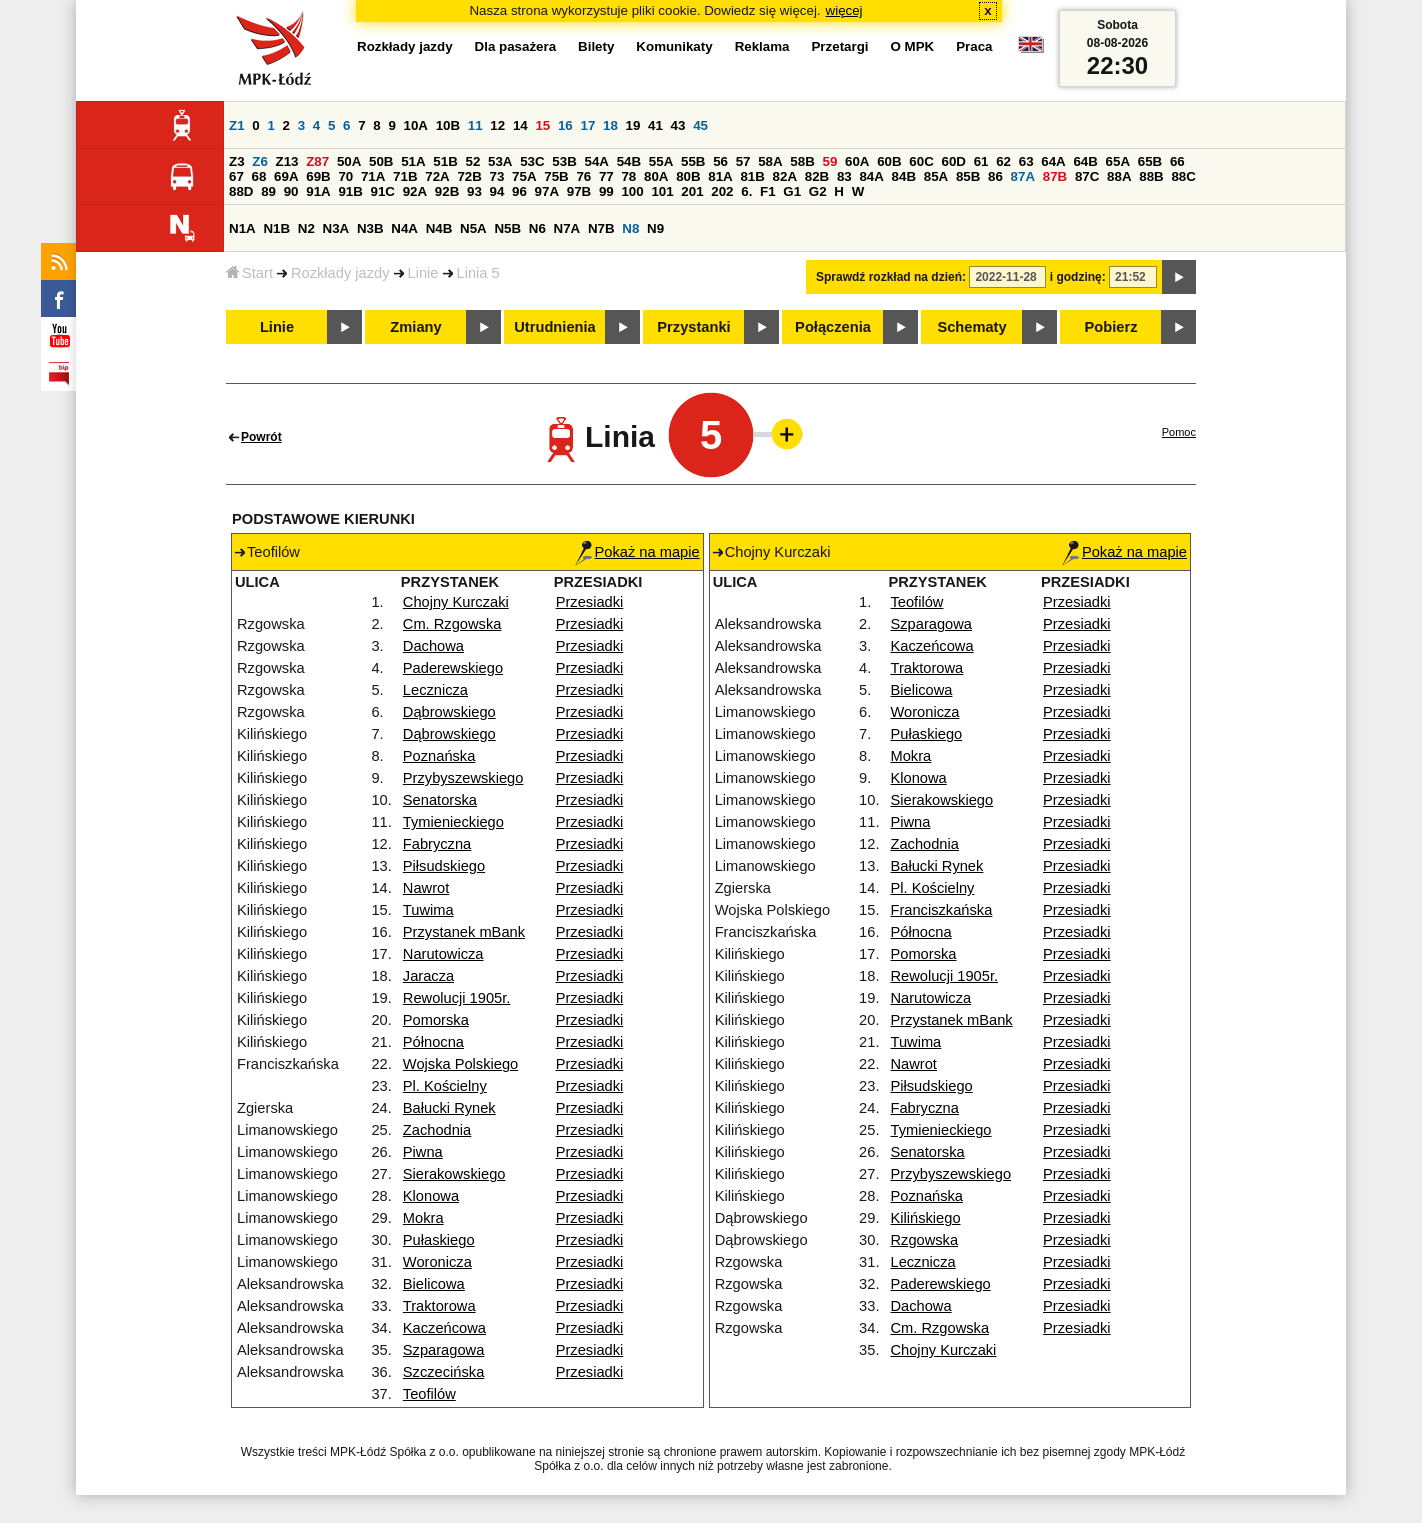 The image size is (1422, 1523). What do you see at coordinates (802, 161) in the screenshot?
I see `58B` at bounding box center [802, 161].